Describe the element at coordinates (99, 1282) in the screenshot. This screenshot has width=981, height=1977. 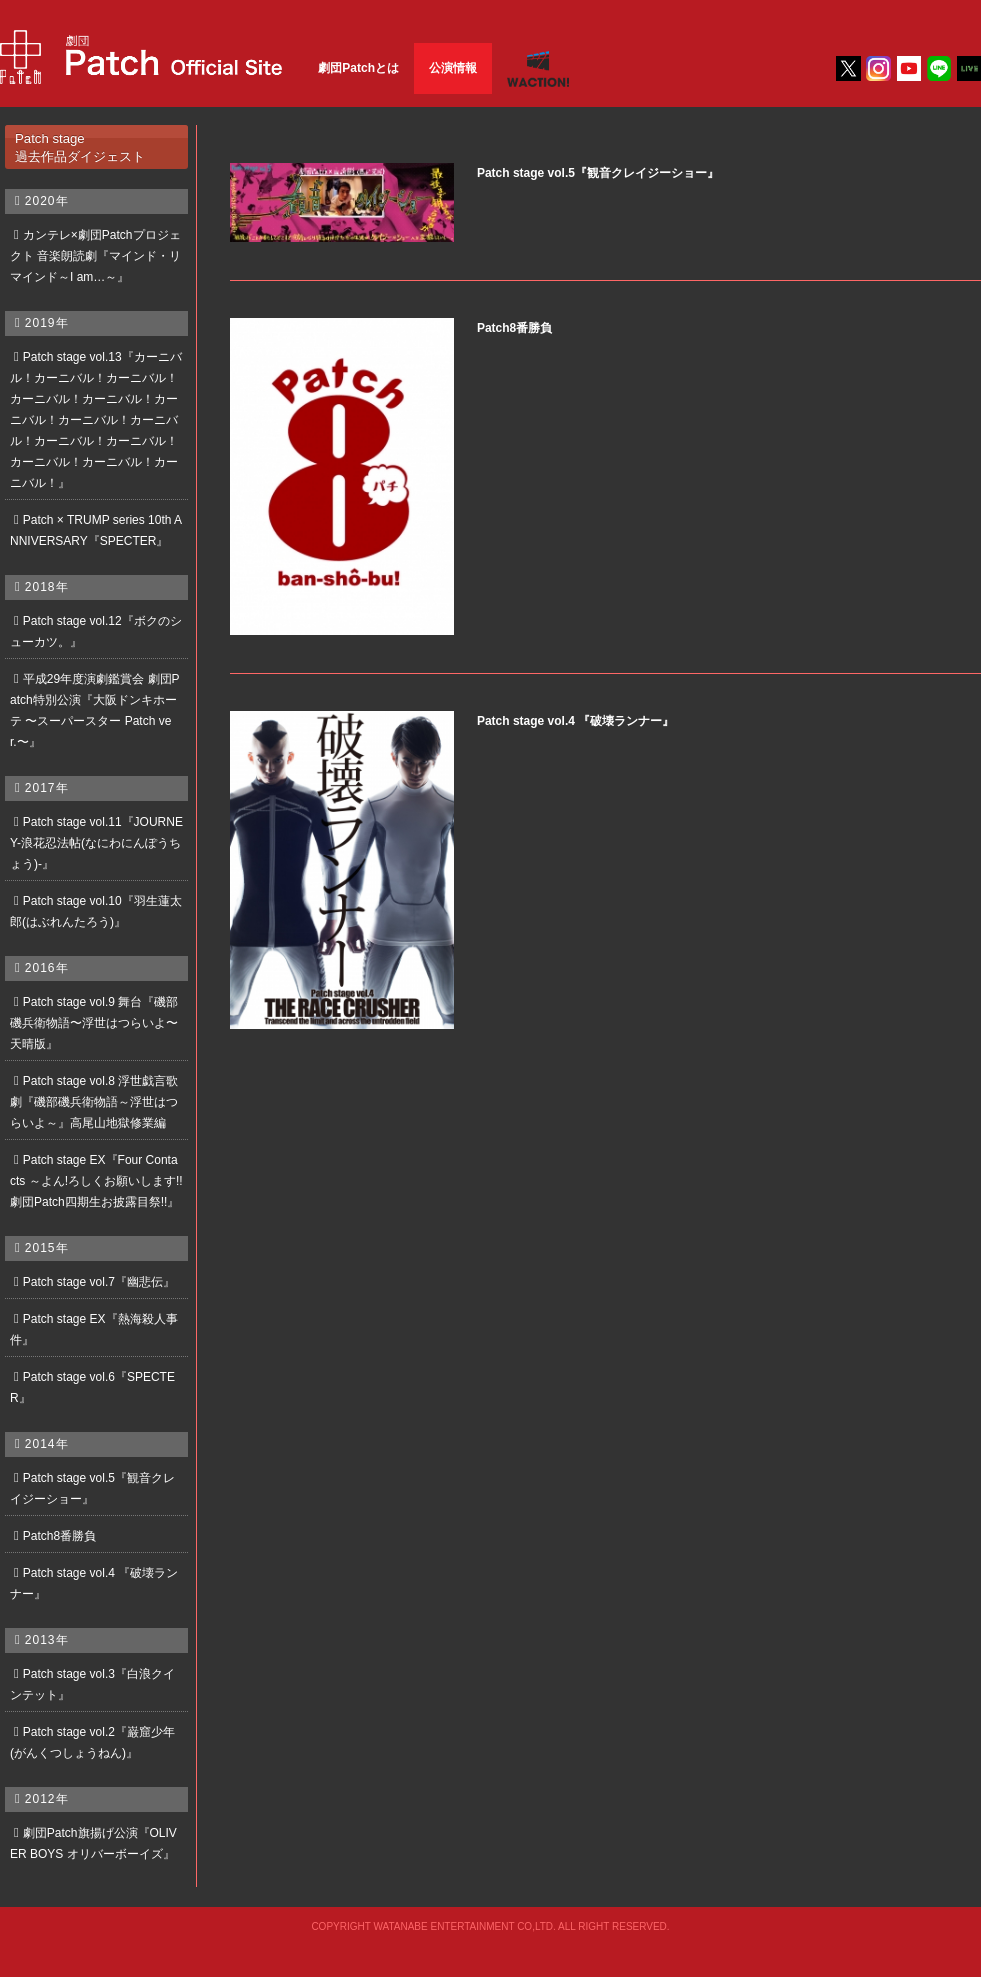
I see `Patch stage vol.7『幽悲伝』` at that location.